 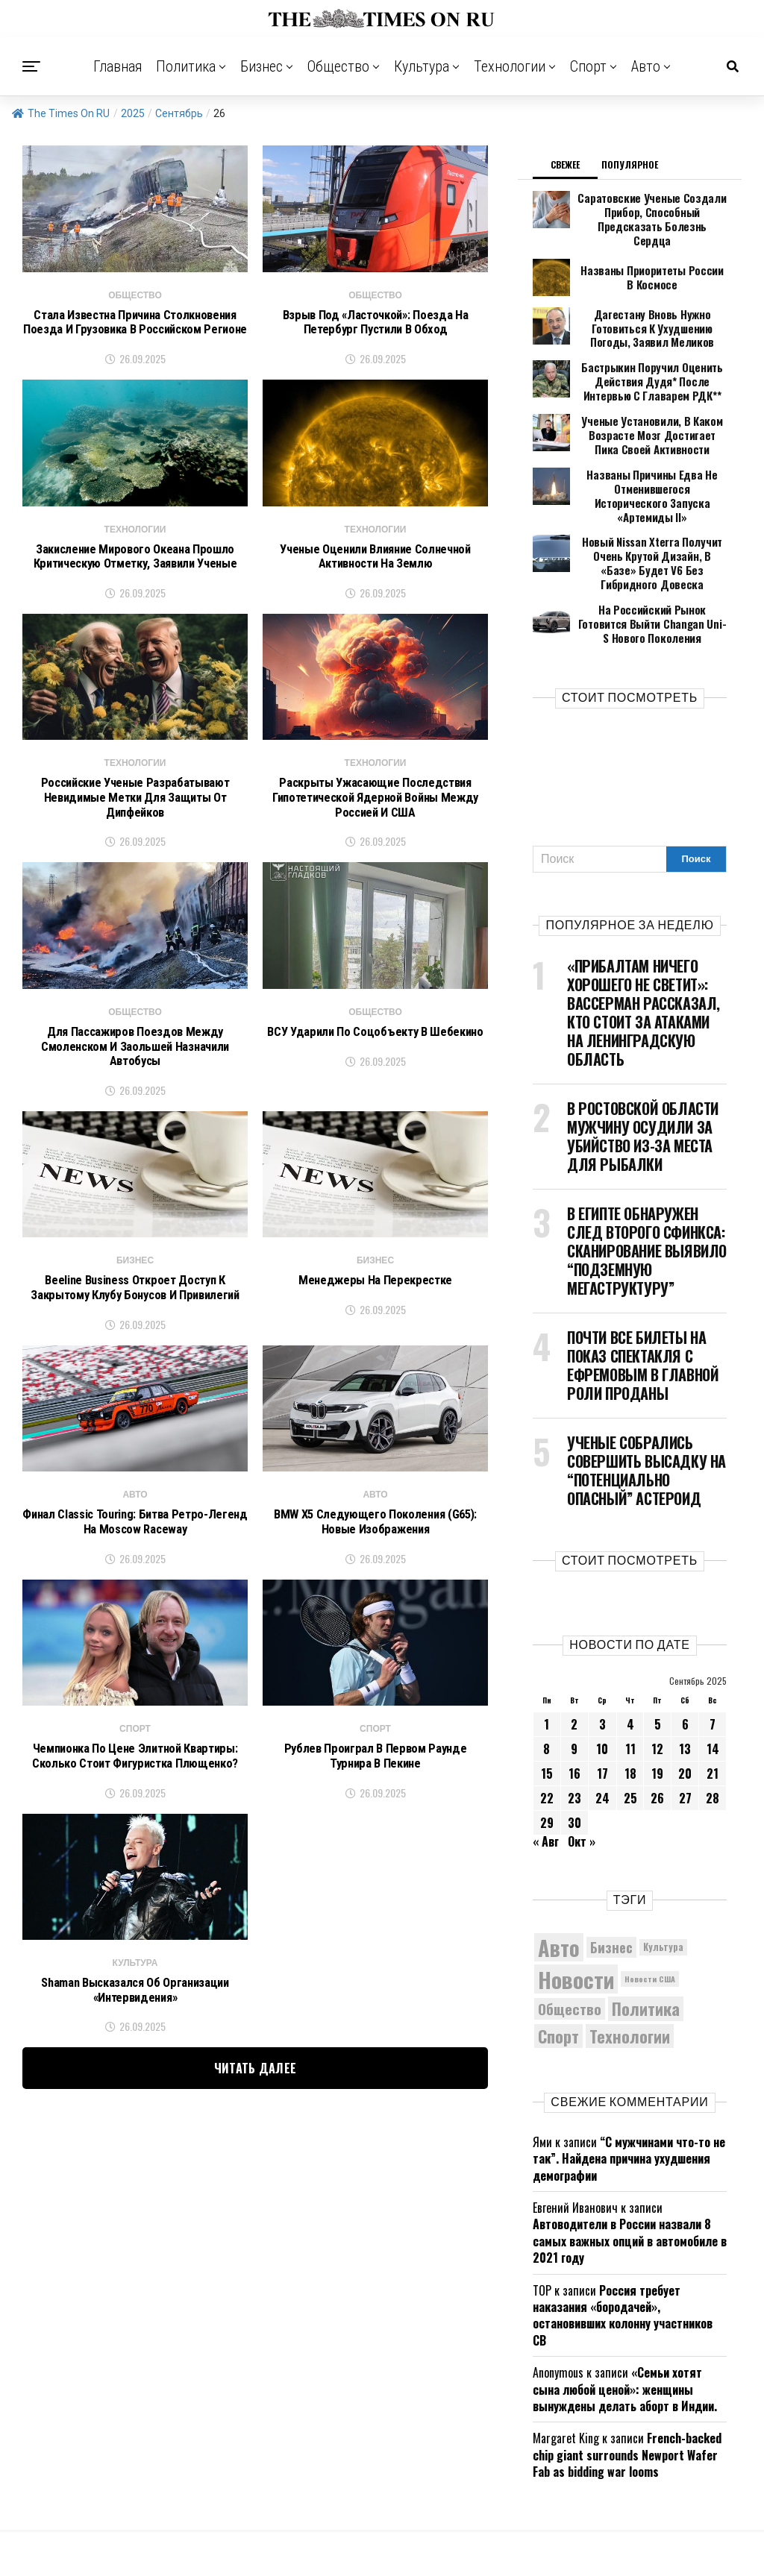 What do you see at coordinates (574, 1745) in the screenshot?
I see `30 [Записи, опубликованные 30.09.2025]` at bounding box center [574, 1745].